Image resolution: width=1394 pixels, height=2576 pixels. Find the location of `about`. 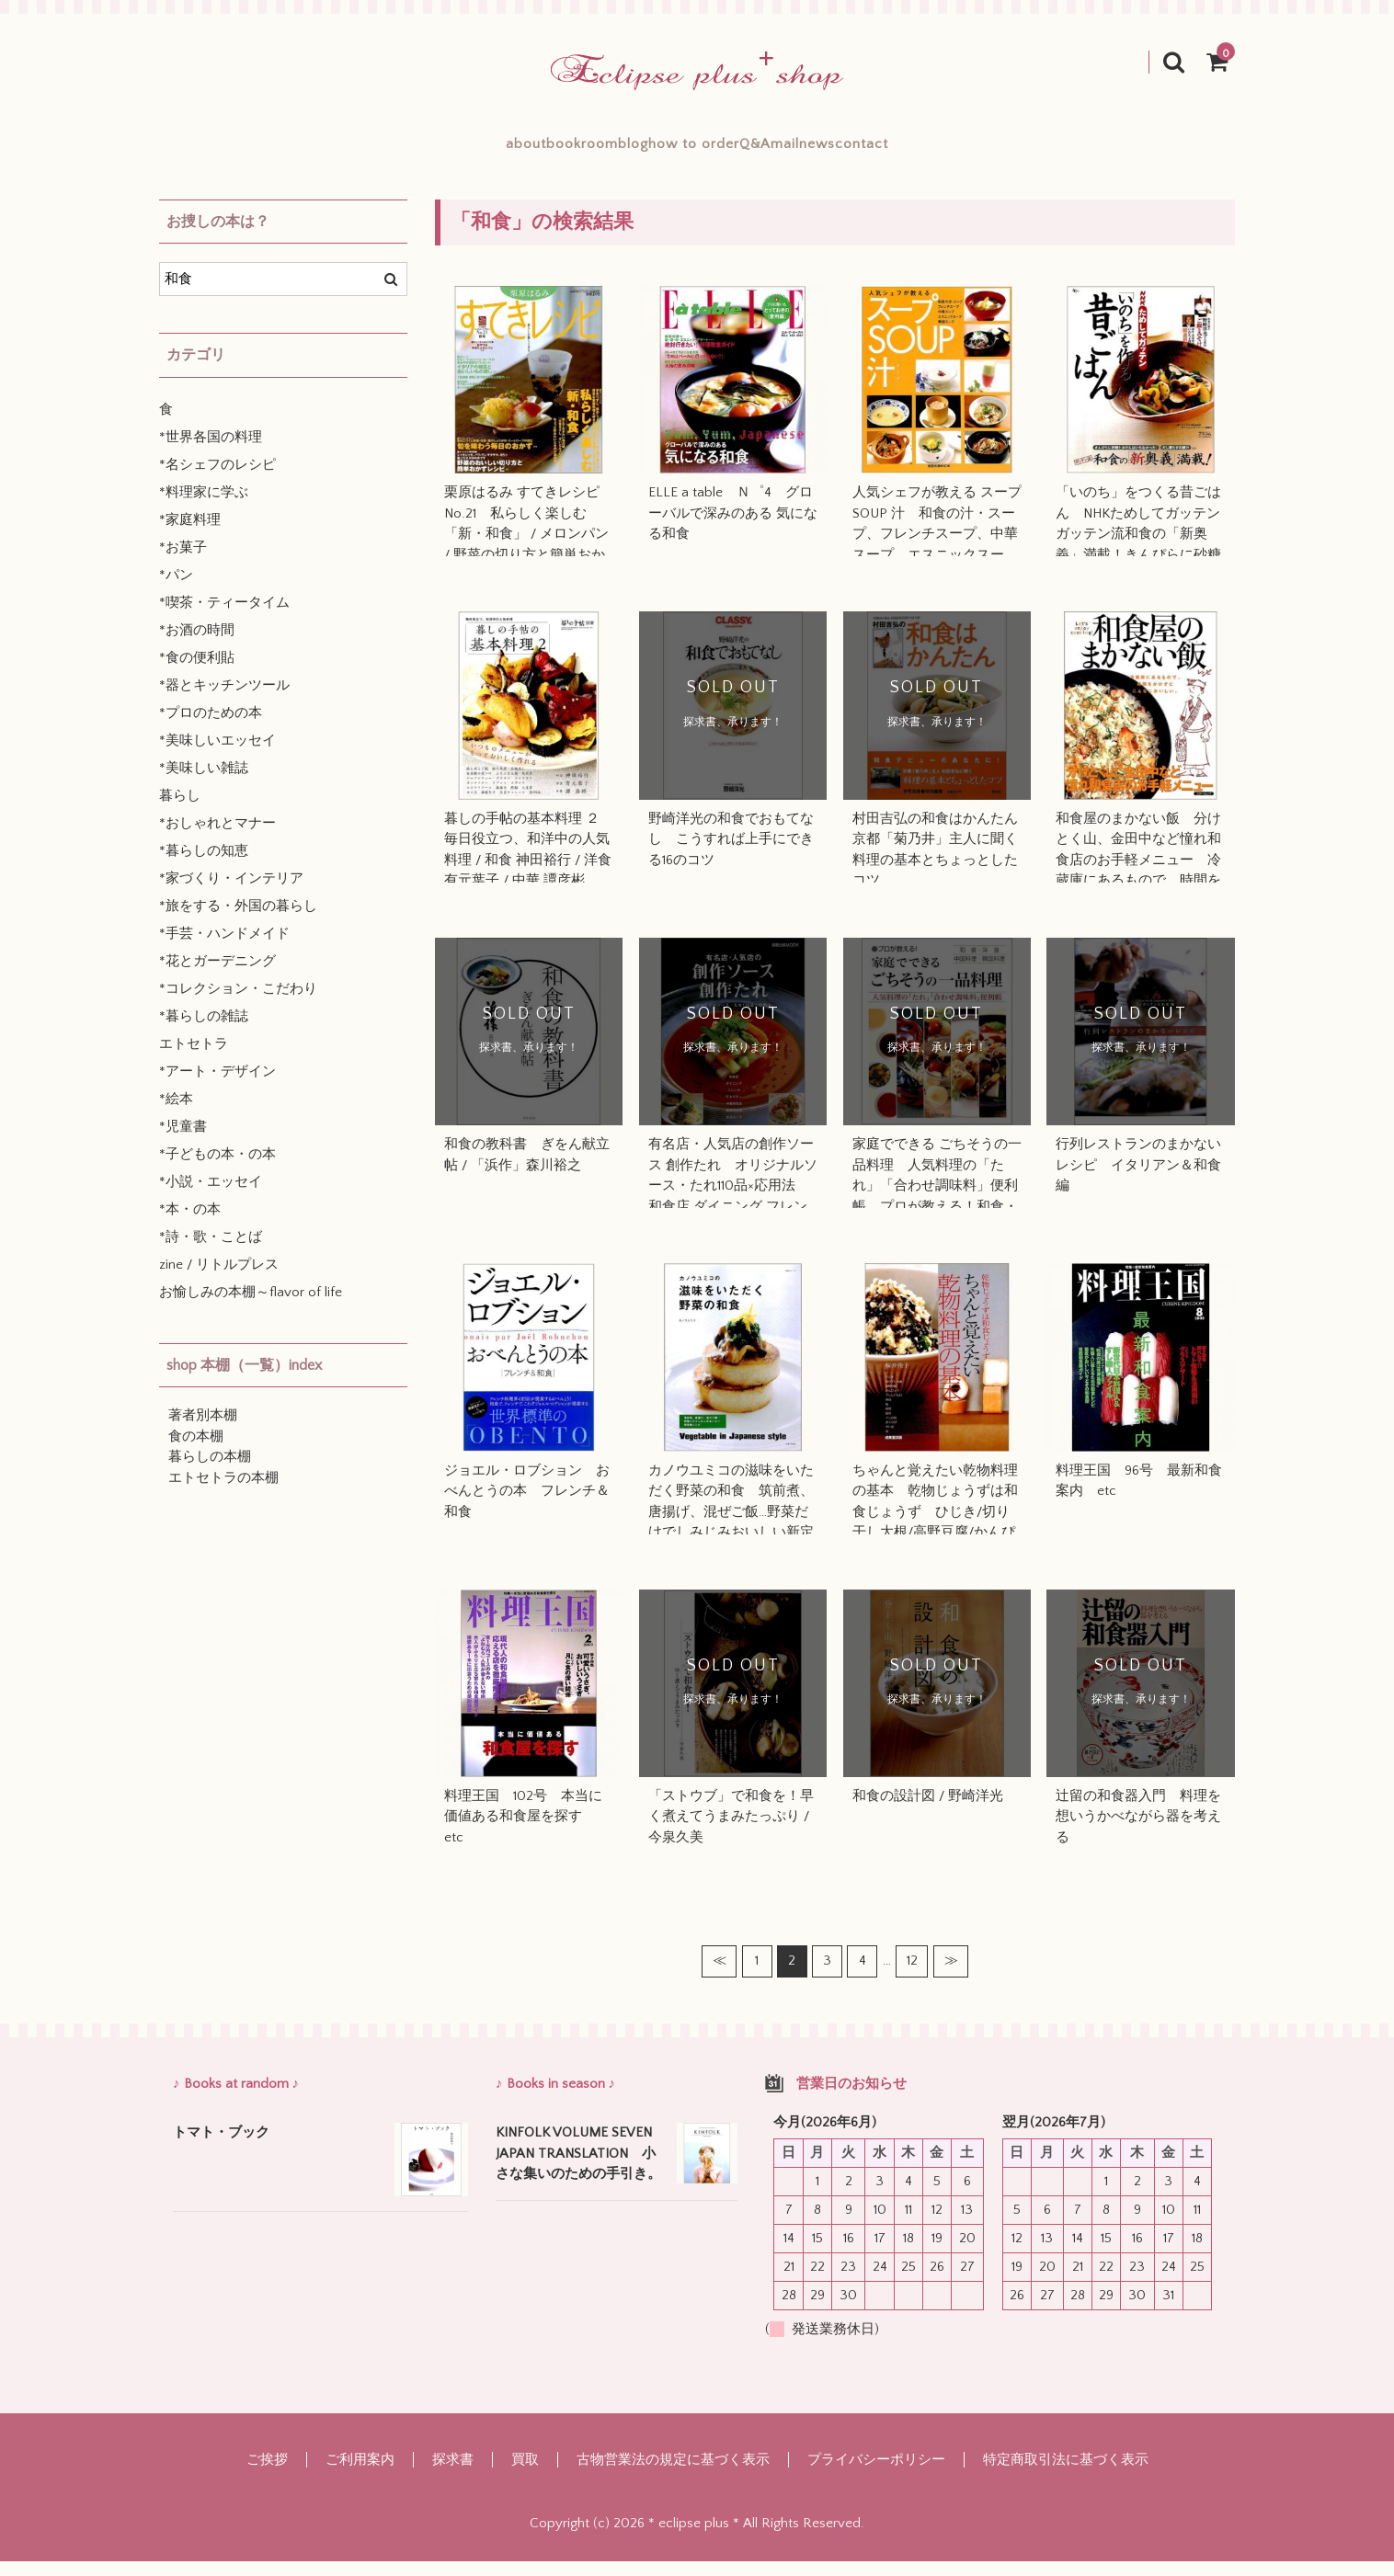

about is located at coordinates (391, 150).